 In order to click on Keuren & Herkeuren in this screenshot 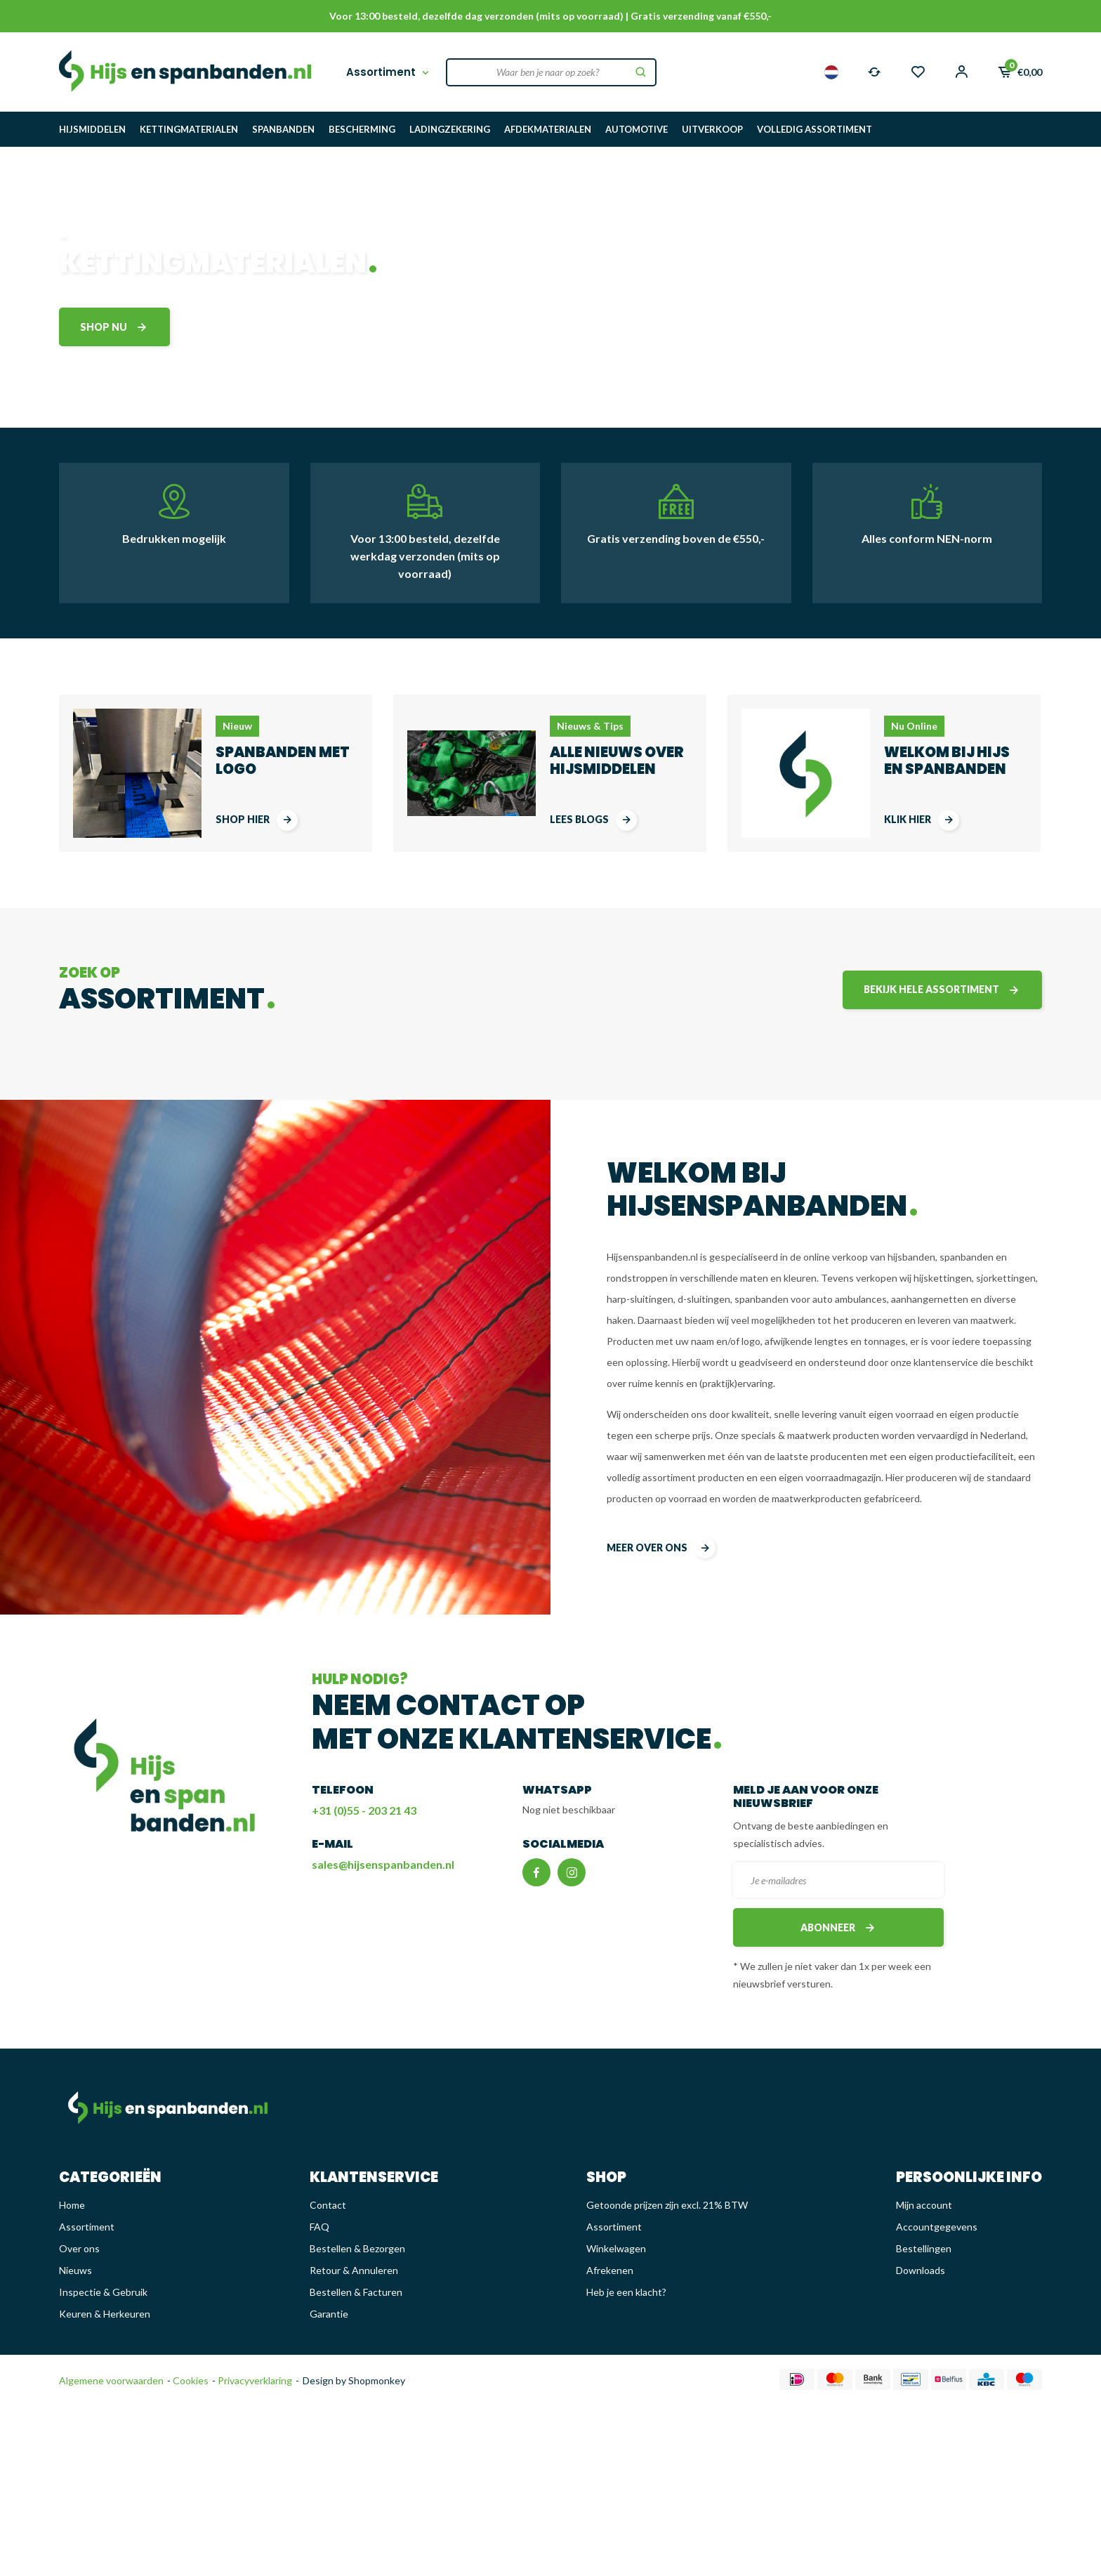, I will do `click(104, 2314)`.